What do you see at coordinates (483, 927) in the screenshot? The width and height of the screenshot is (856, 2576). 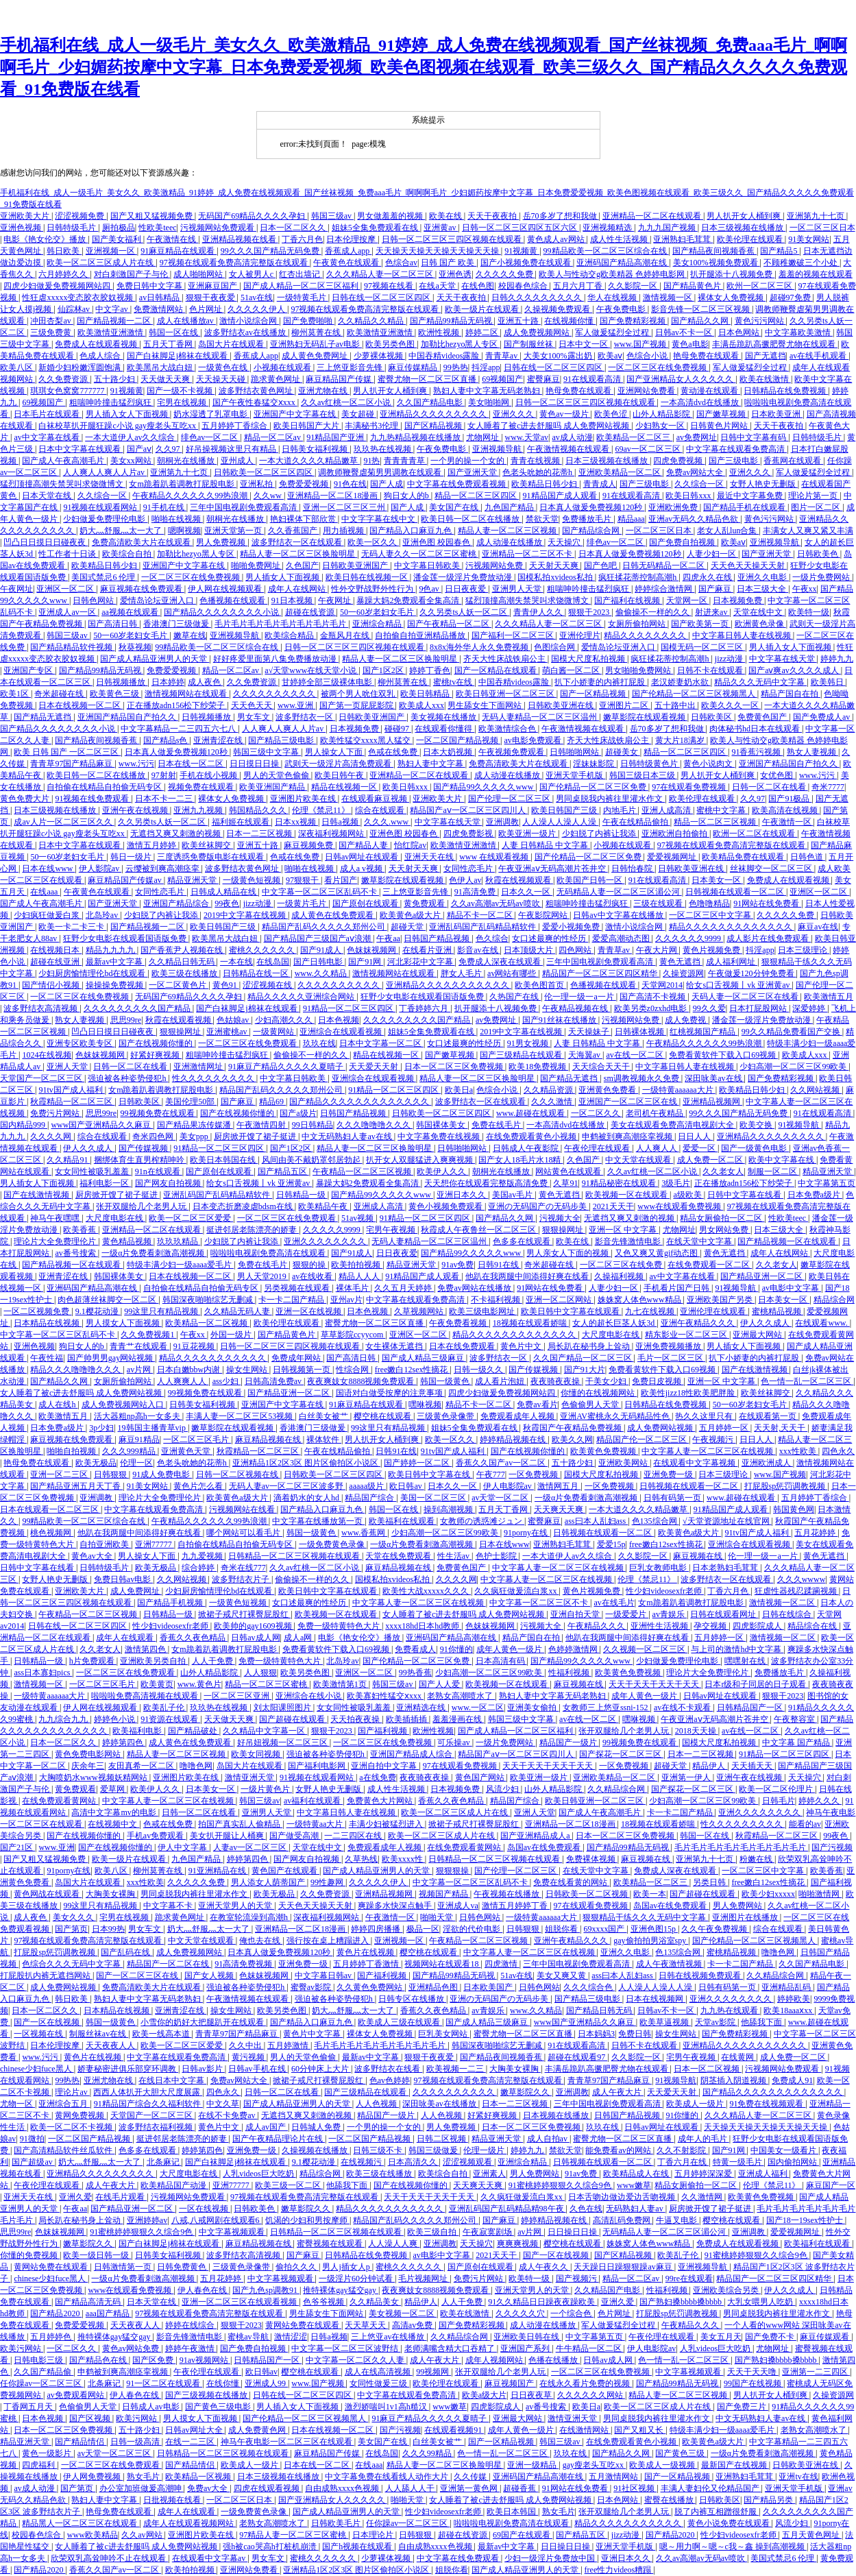 I see `亚洲乱码国产乱码精品精软件` at bounding box center [483, 927].